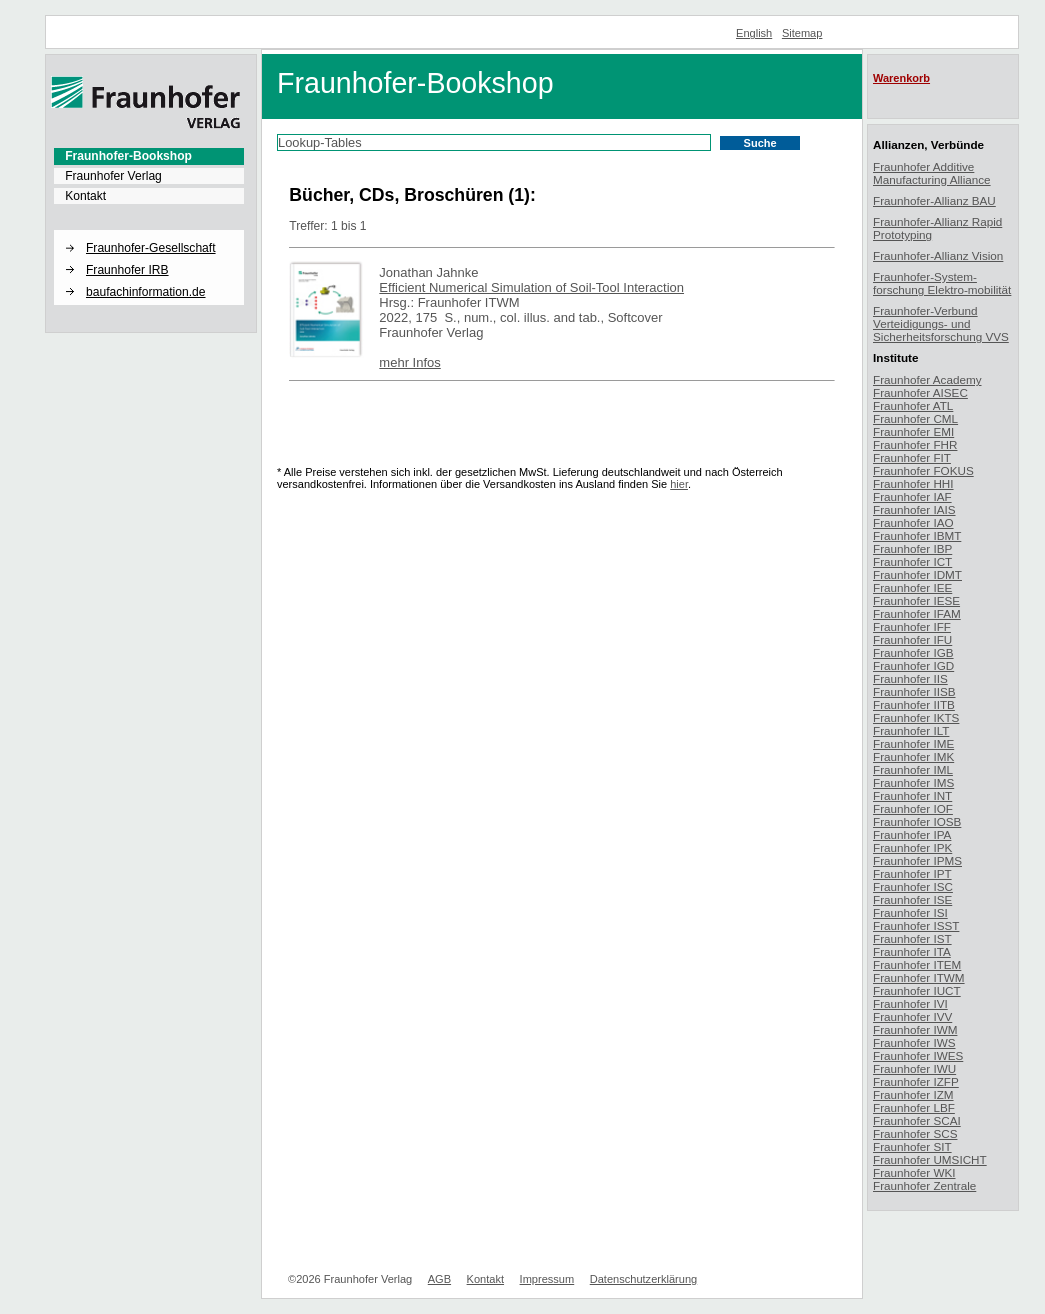 The width and height of the screenshot is (1045, 1314). What do you see at coordinates (679, 484) in the screenshot?
I see `hier` at bounding box center [679, 484].